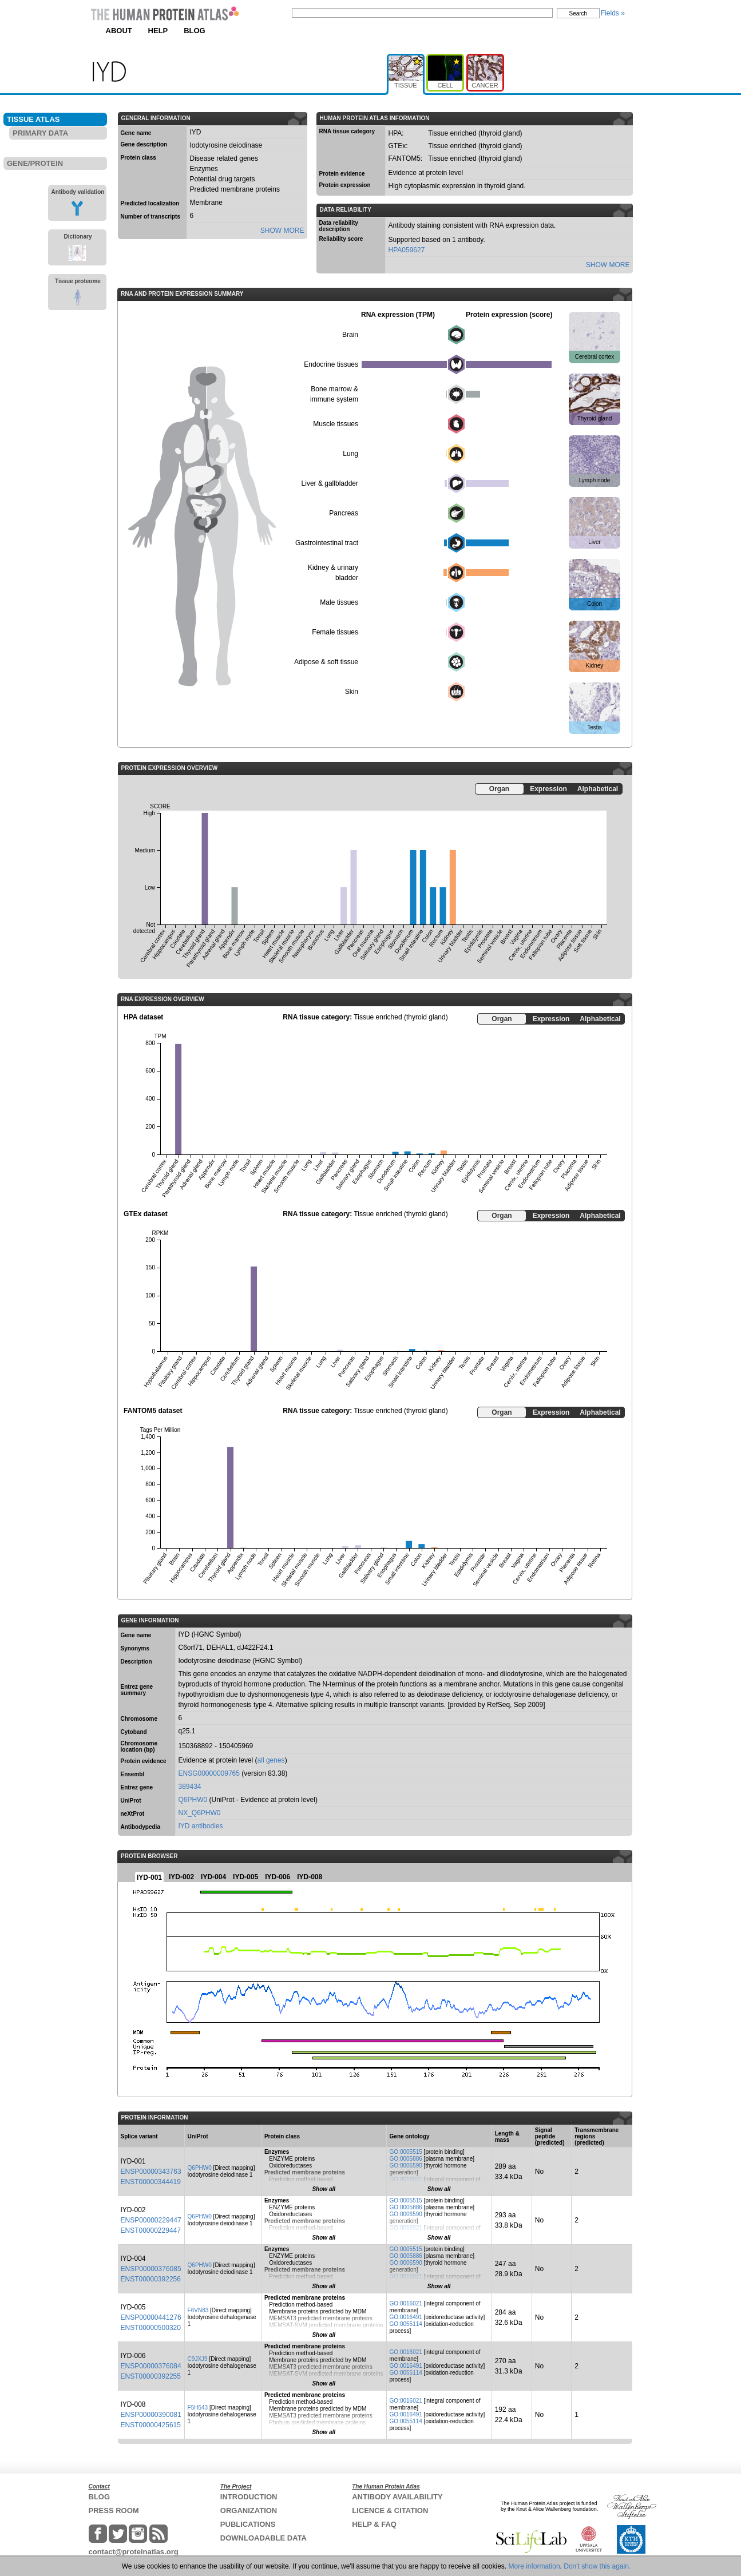 This screenshot has height=2576, width=741. I want to click on Entrez gene, so click(137, 1787).